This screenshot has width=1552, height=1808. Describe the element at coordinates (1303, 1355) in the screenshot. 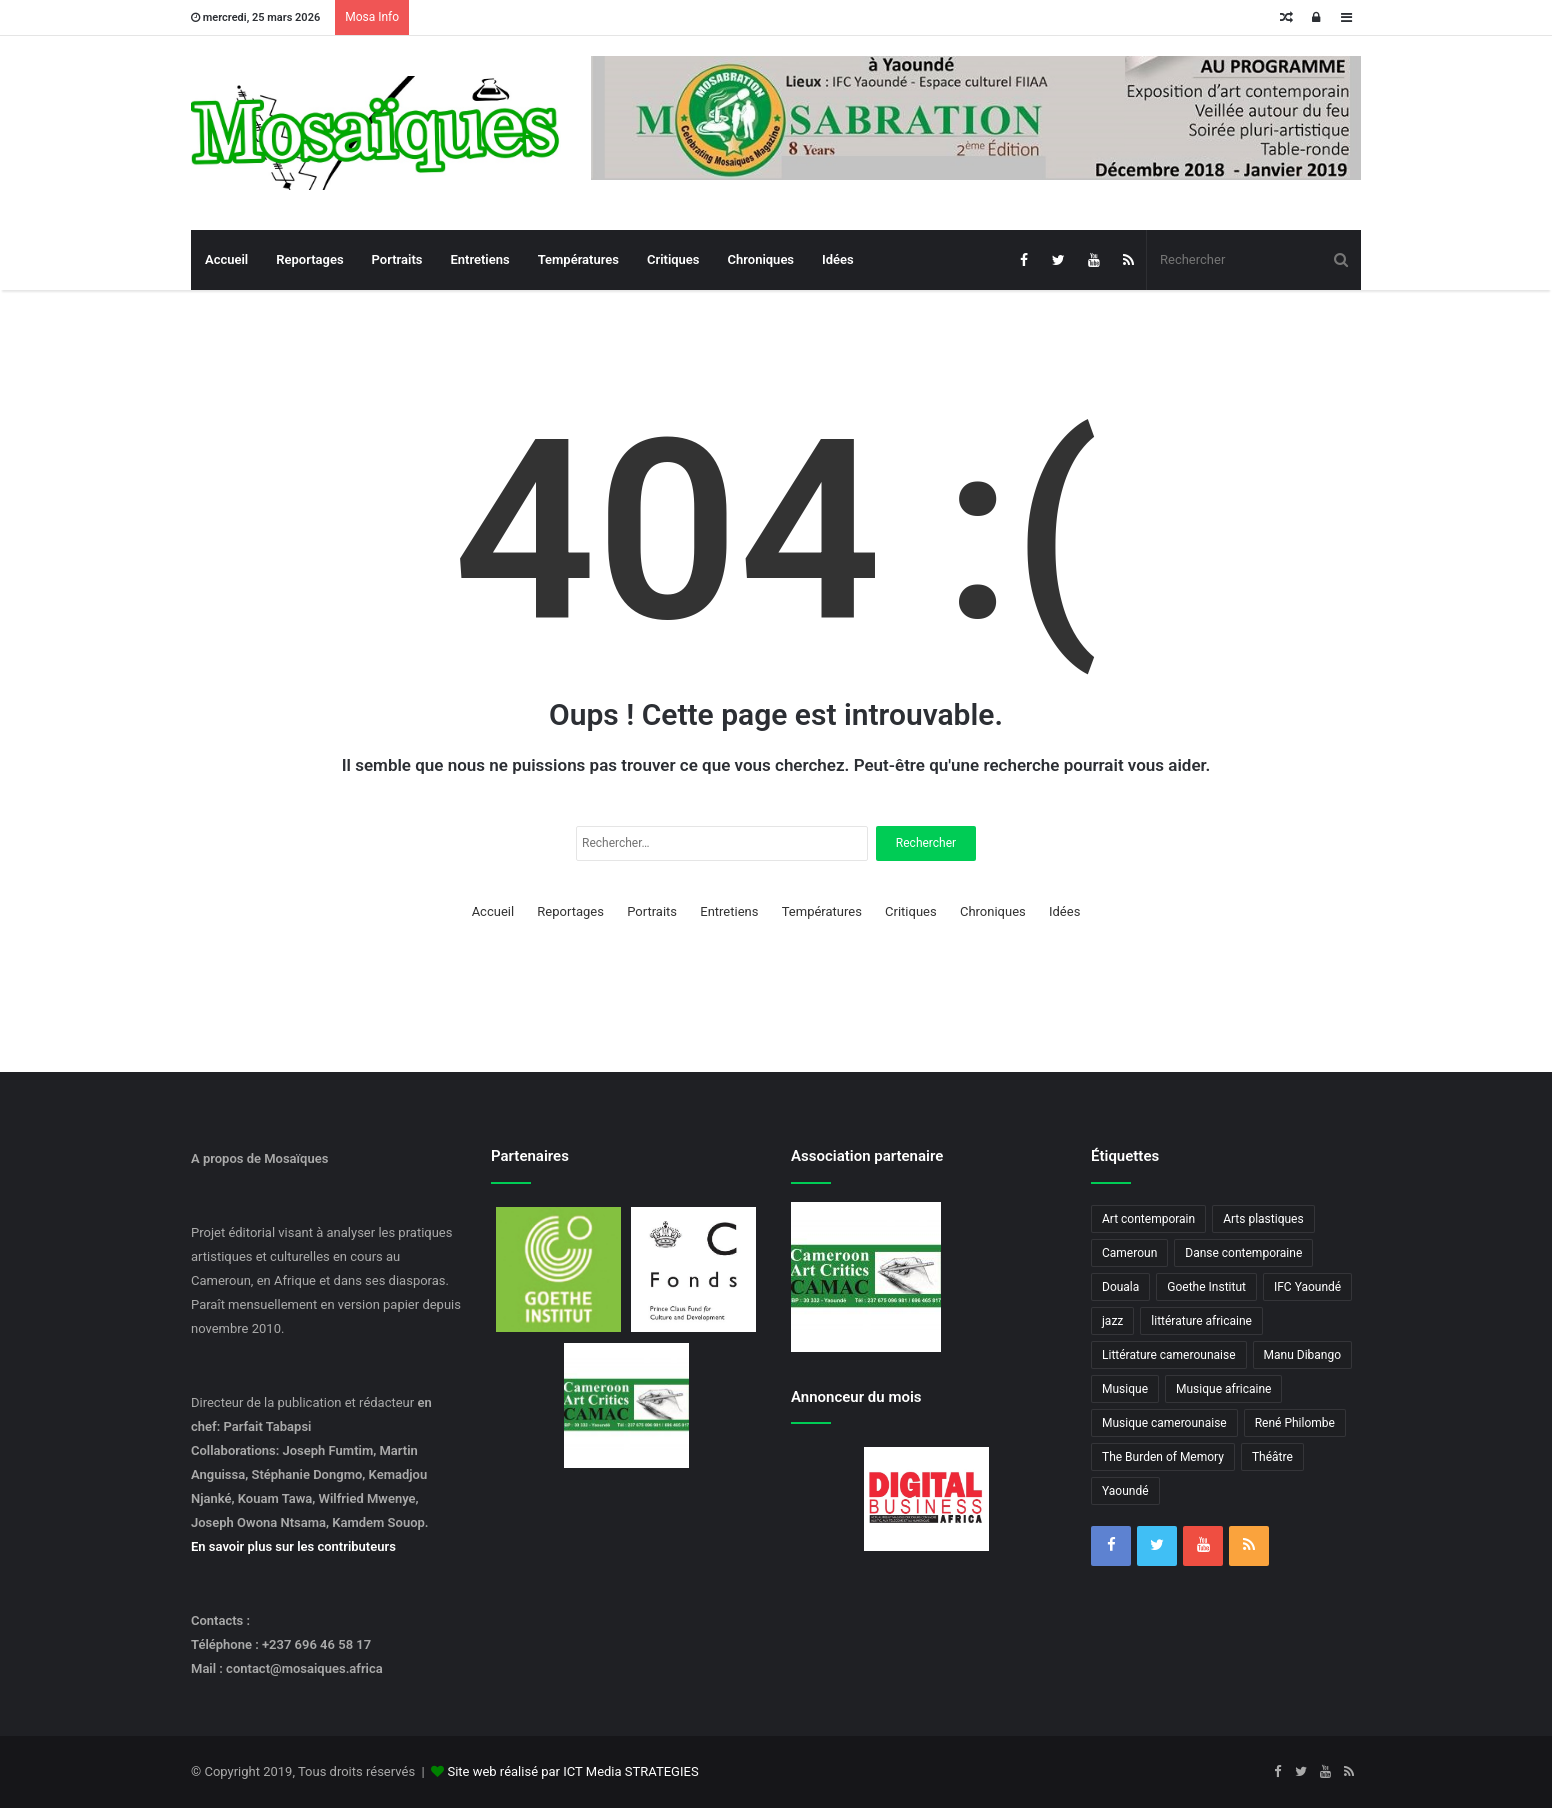

I see `Manu Dibango [Manu Dibango (5 éléments)]` at that location.